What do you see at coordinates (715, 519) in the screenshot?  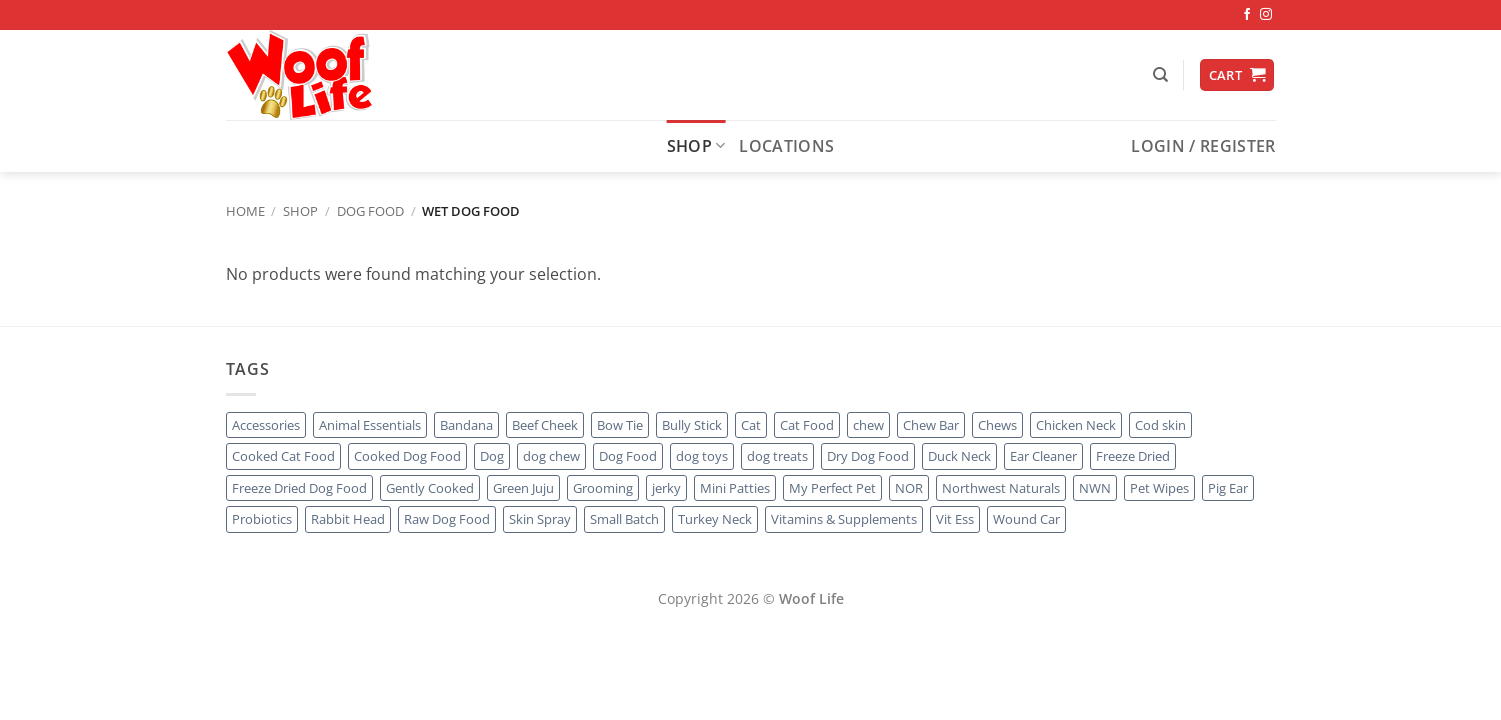 I see `Turkey Neck [Turkey Neck (1 product)]` at bounding box center [715, 519].